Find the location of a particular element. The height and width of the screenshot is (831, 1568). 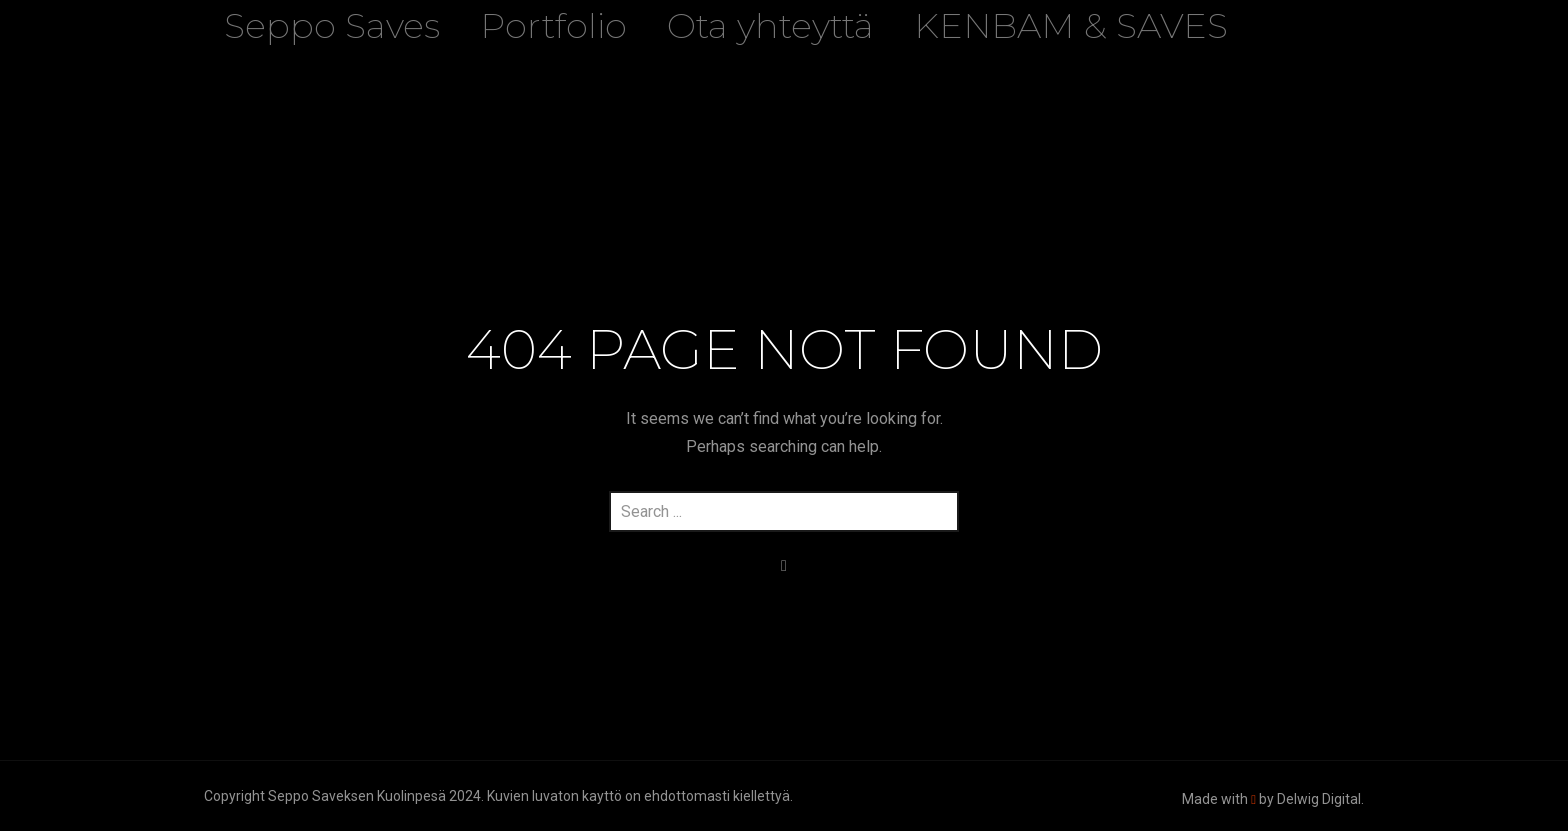

Portfolio is located at coordinates (553, 25).